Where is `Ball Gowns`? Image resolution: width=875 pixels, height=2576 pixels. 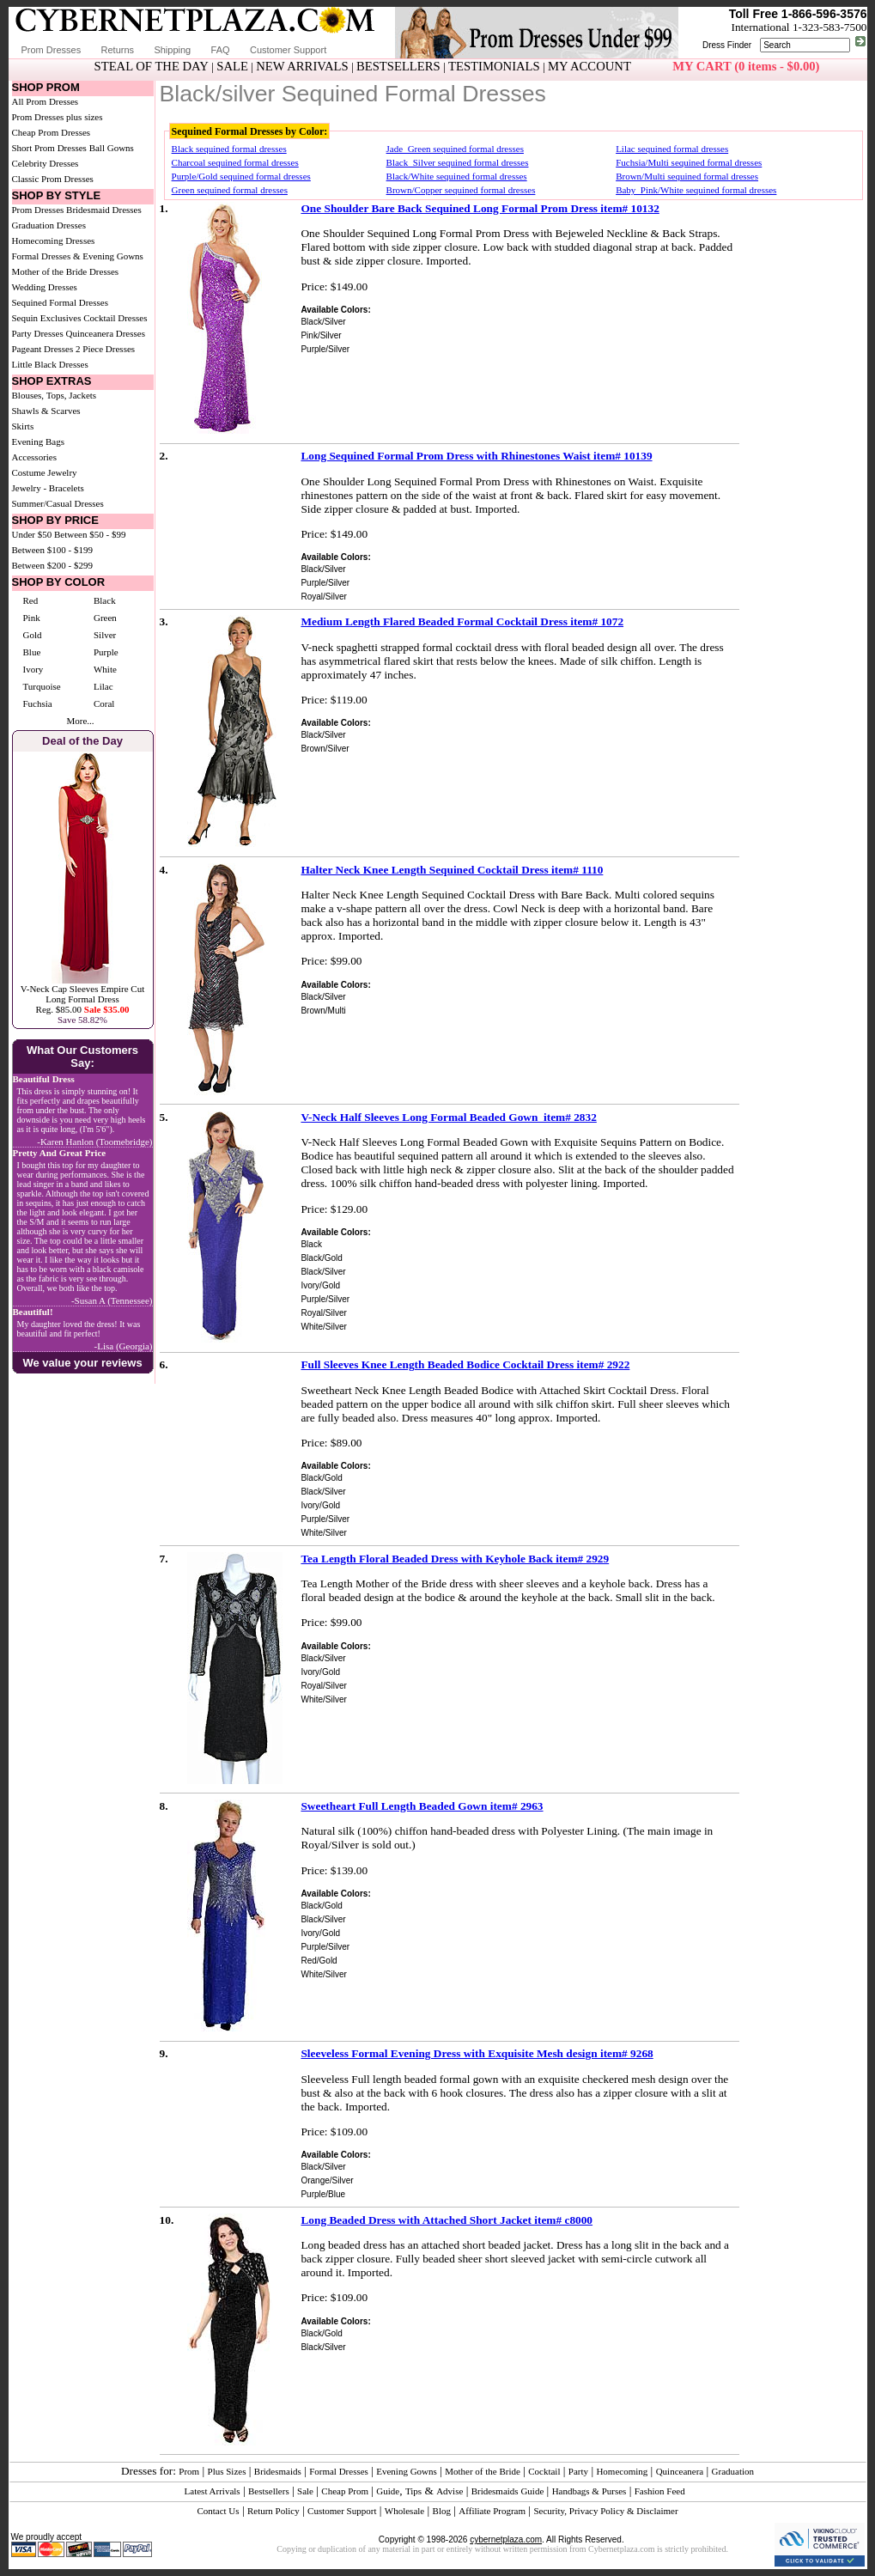 Ball Gowns is located at coordinates (111, 148).